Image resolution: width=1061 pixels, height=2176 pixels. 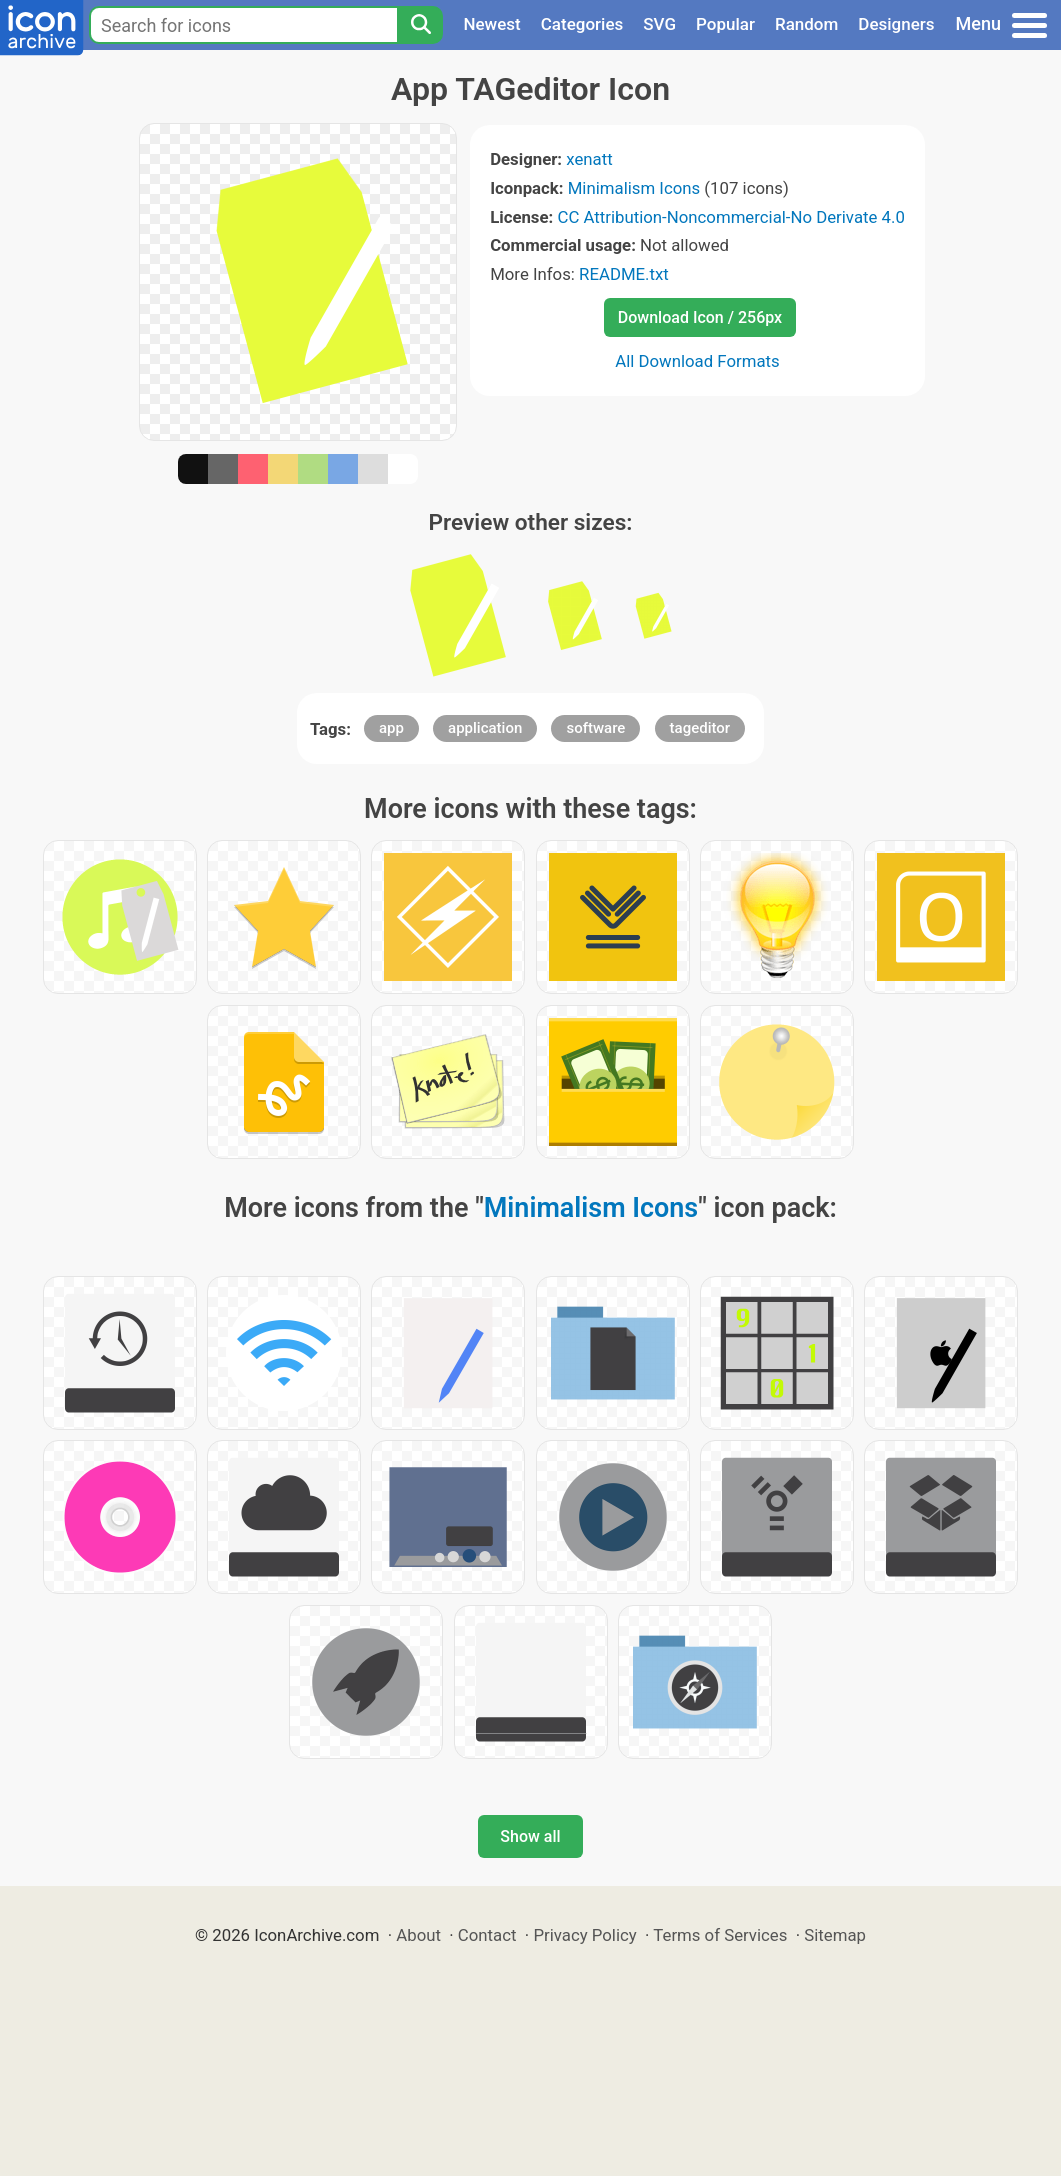 What do you see at coordinates (697, 361) in the screenshot?
I see `All Download Formats` at bounding box center [697, 361].